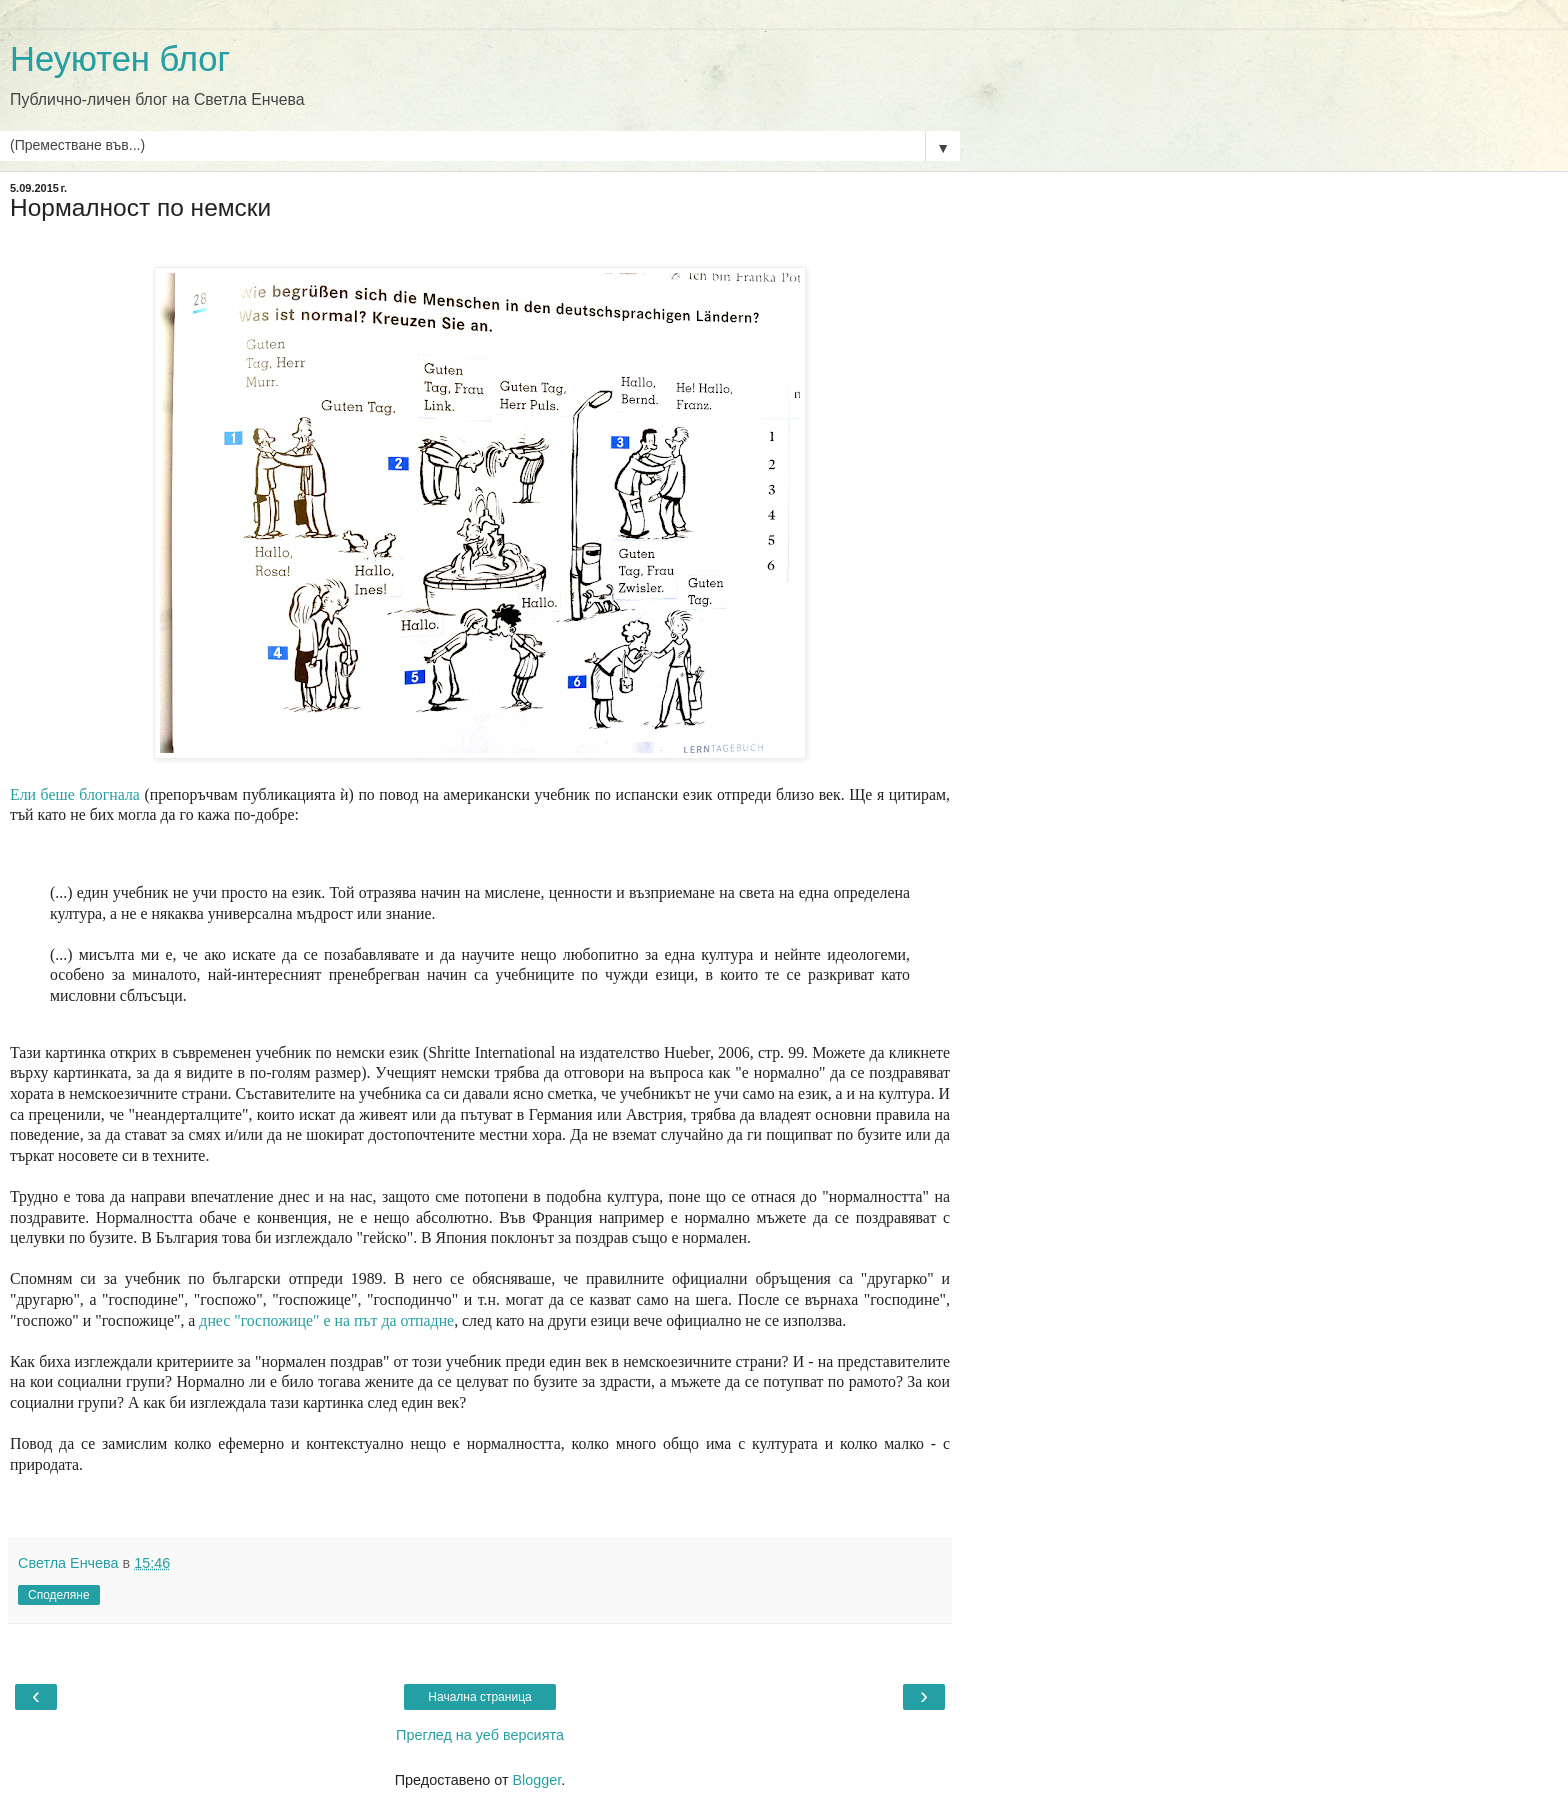 The image size is (1568, 1800). Describe the element at coordinates (75, 794) in the screenshot. I see `Ели беше блогнала` at that location.